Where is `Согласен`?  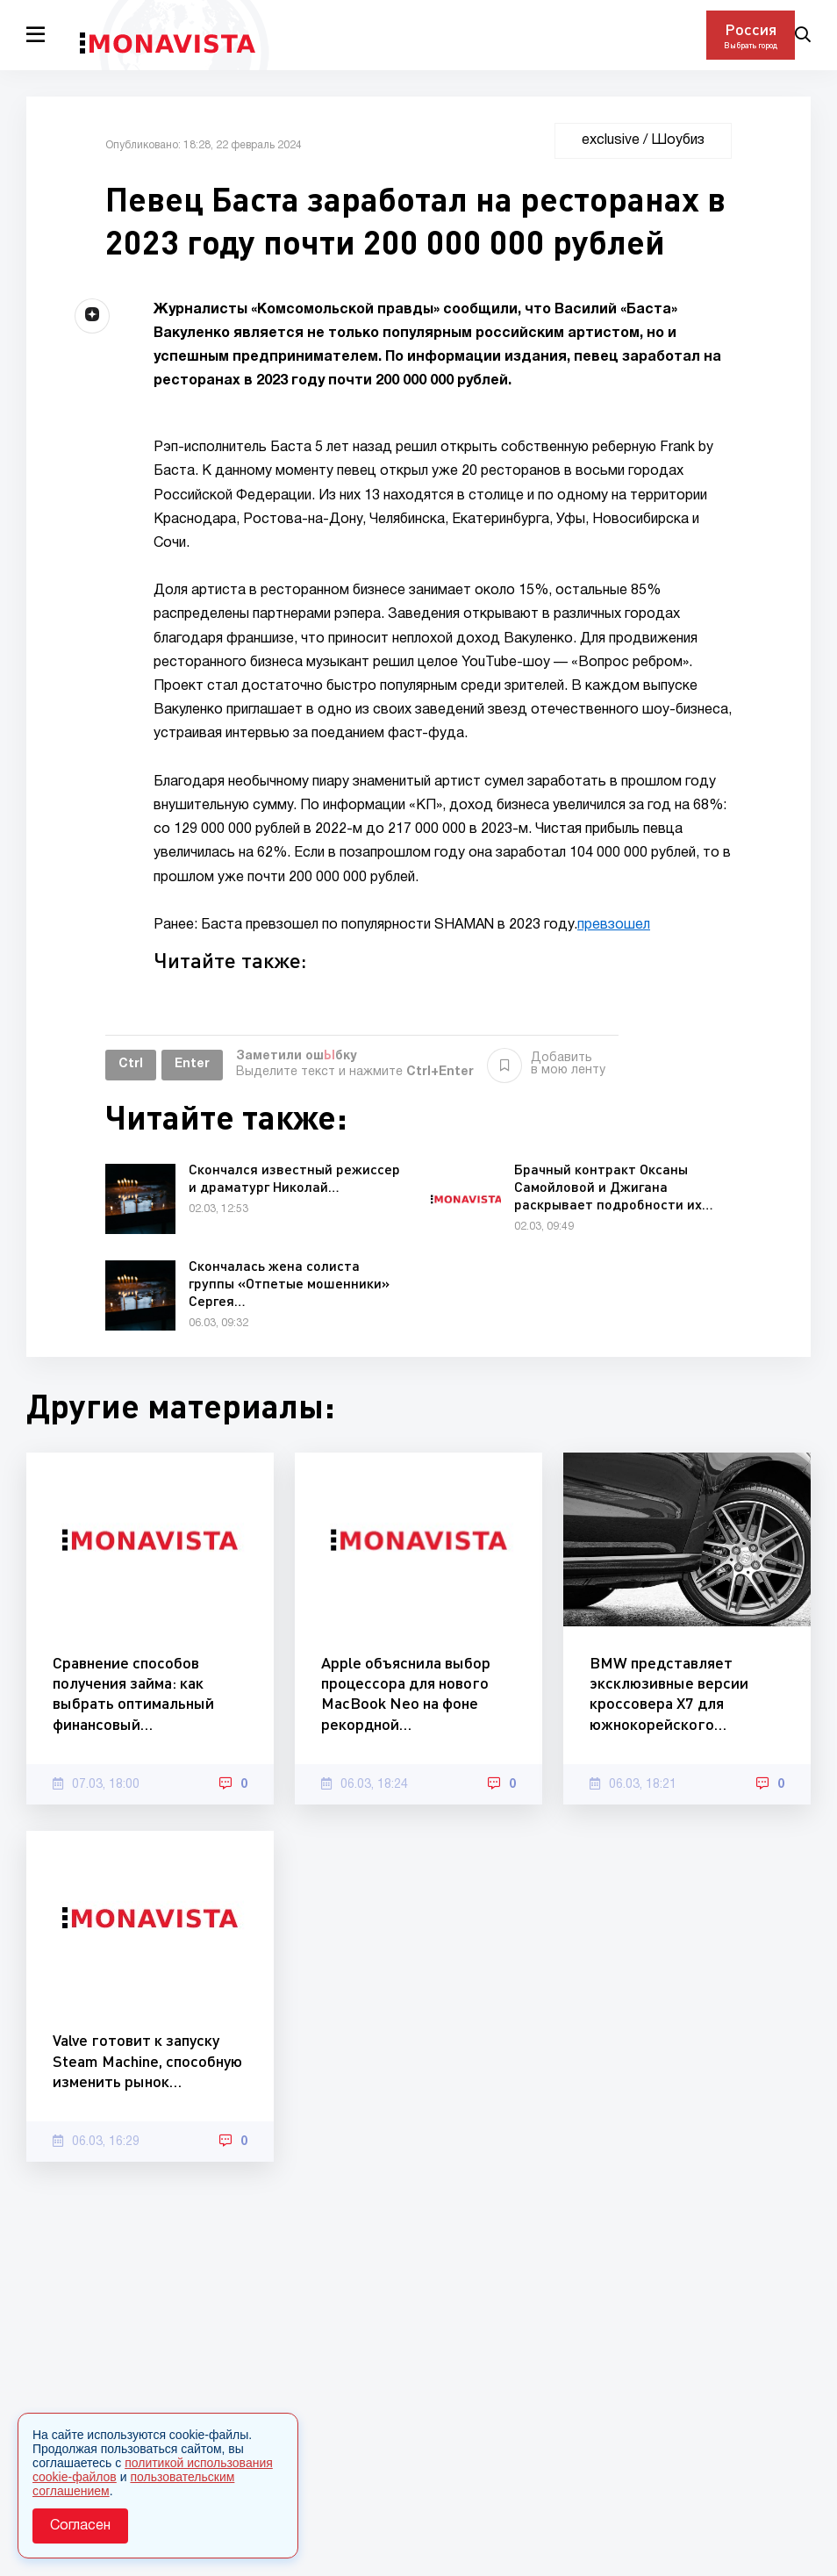
Согласен is located at coordinates (80, 2526).